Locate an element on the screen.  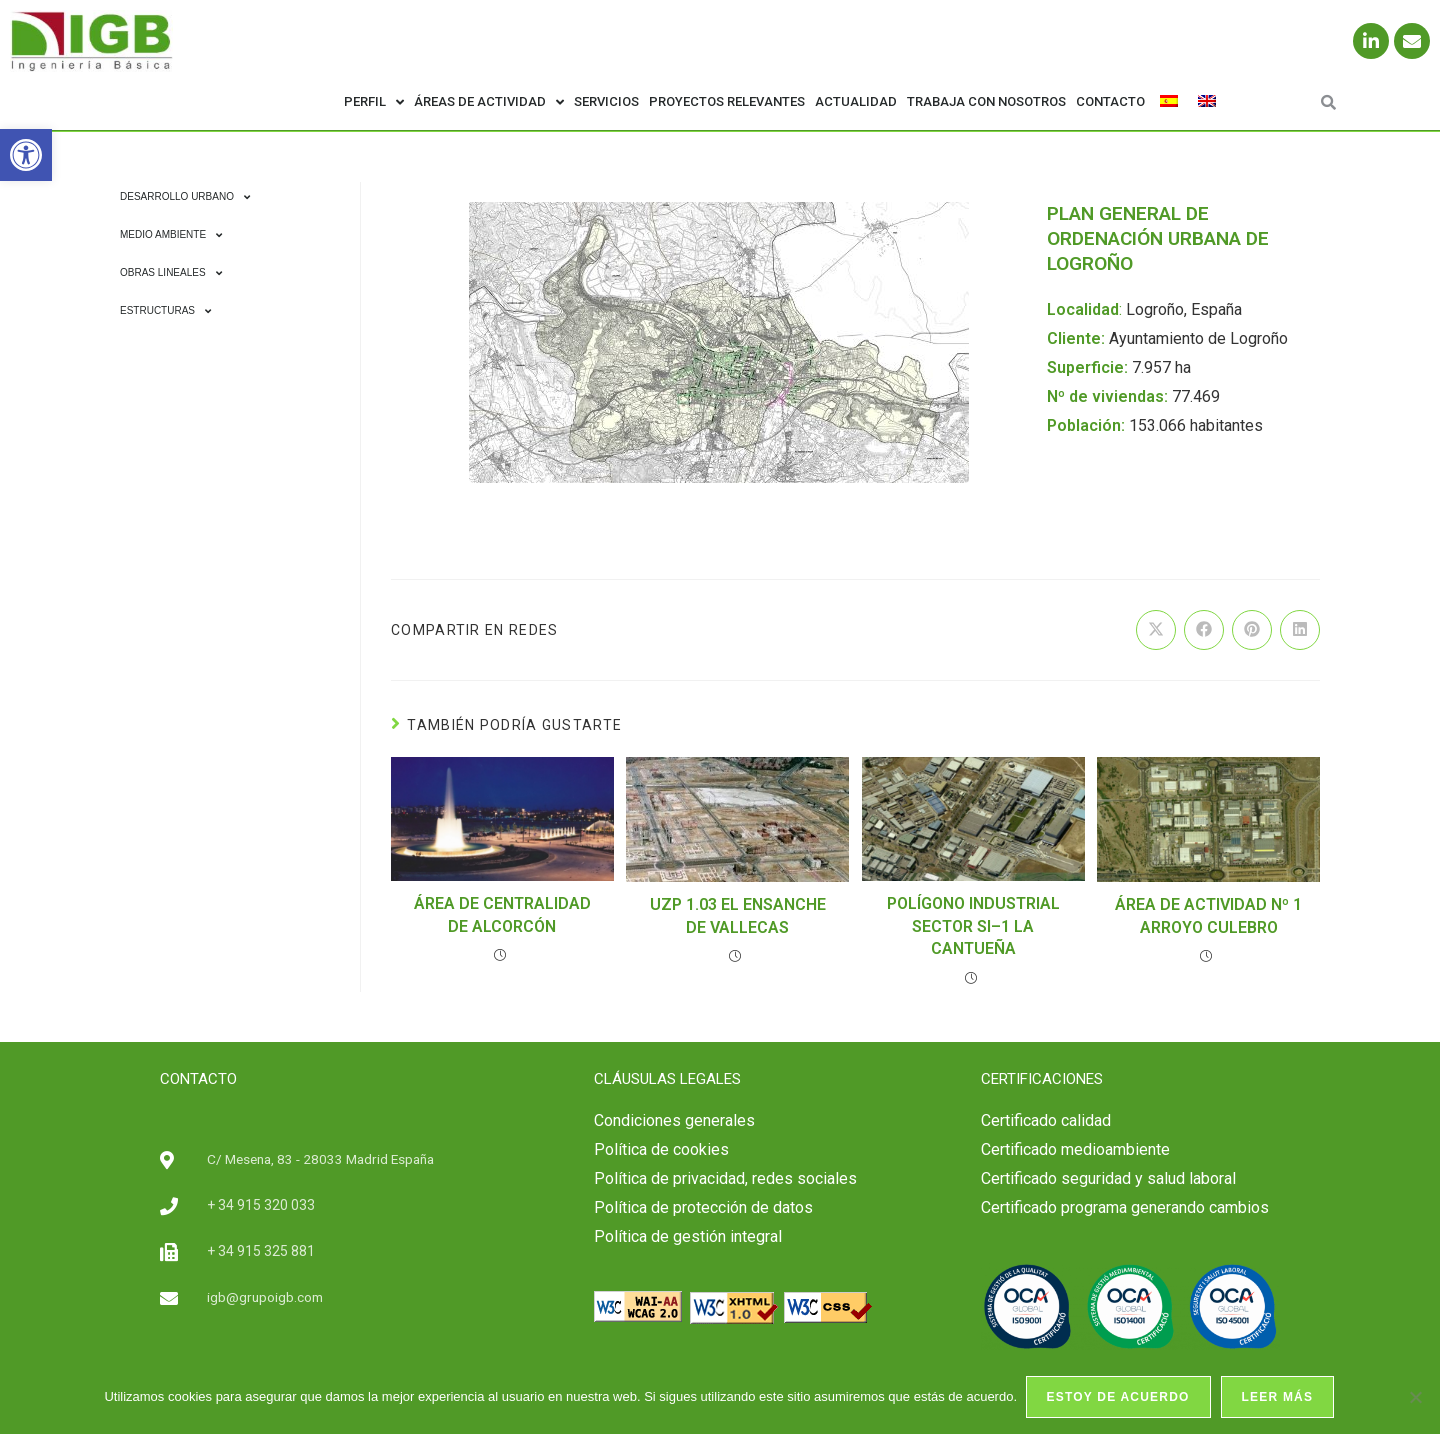
Estructuras [link] is located at coordinates (165, 311).